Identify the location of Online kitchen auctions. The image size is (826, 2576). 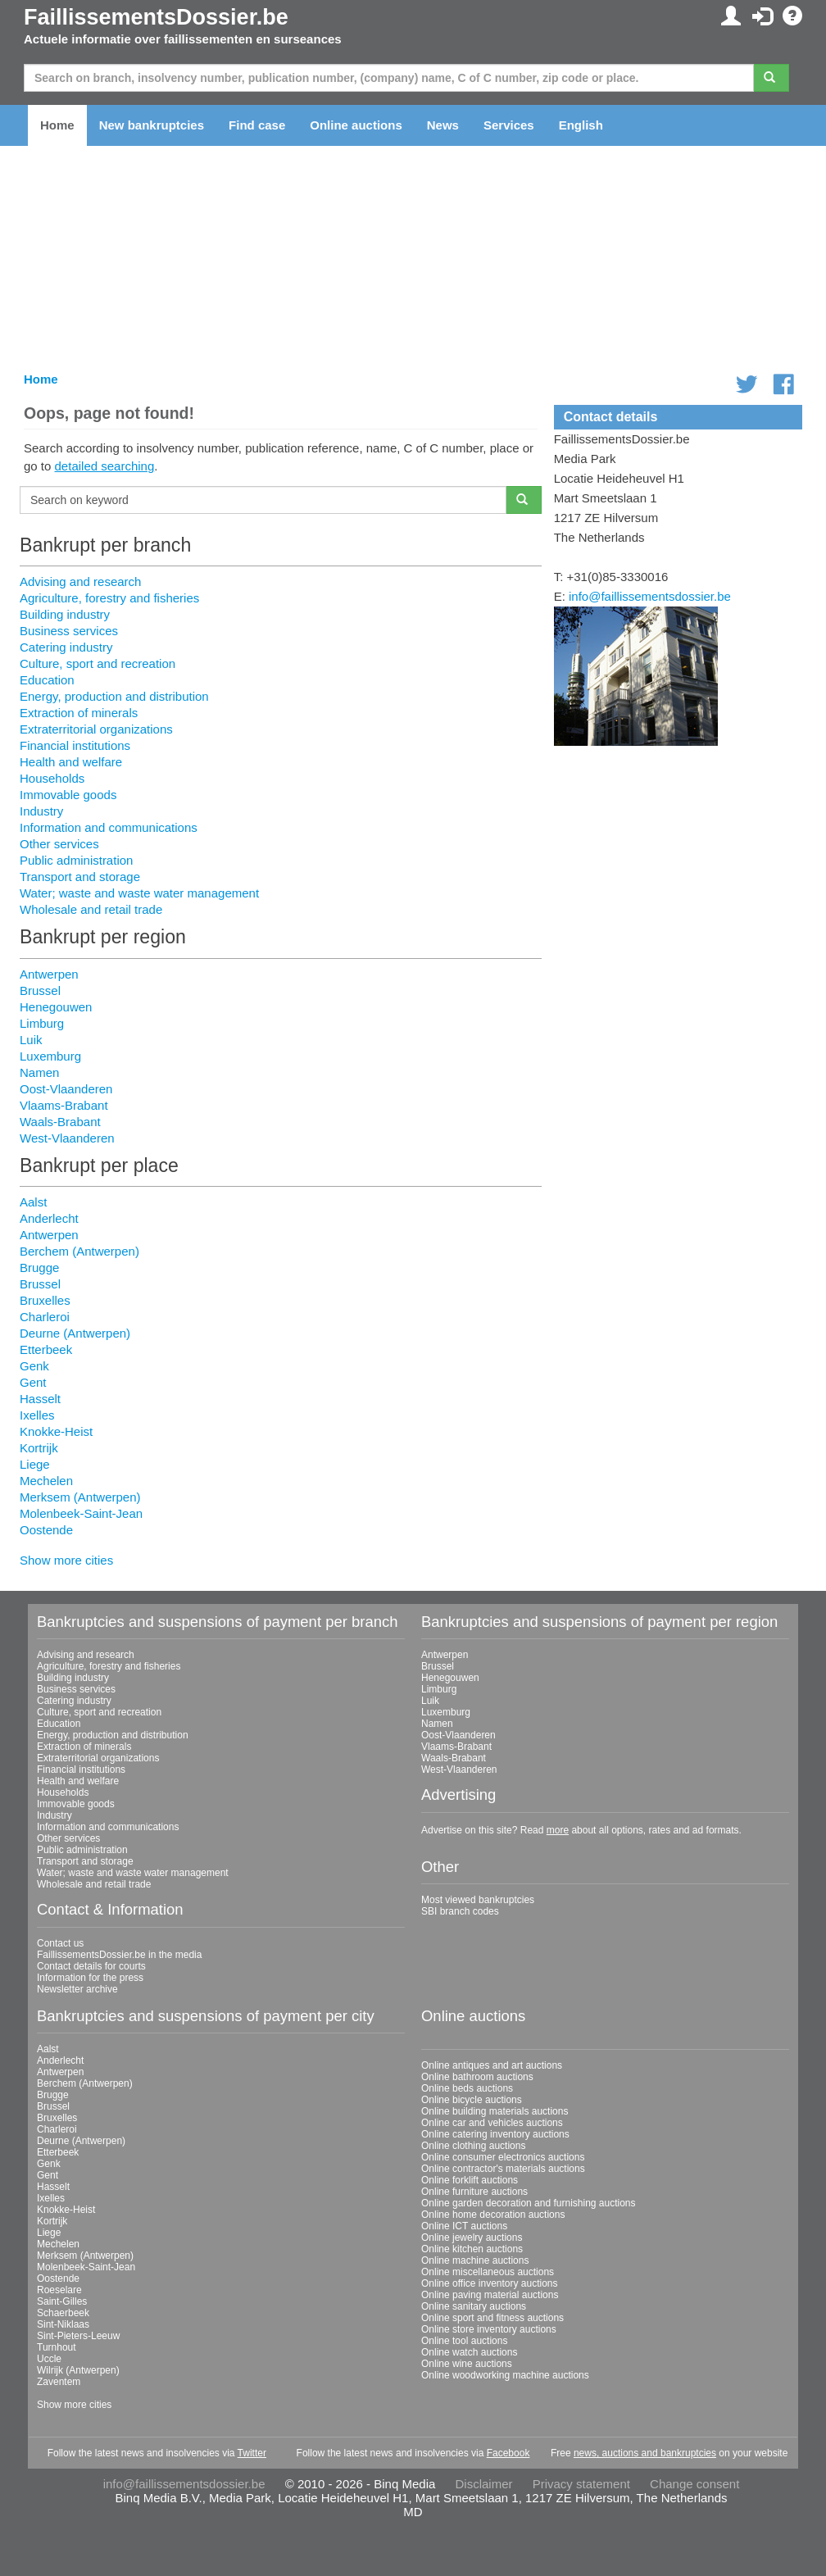
(472, 2249).